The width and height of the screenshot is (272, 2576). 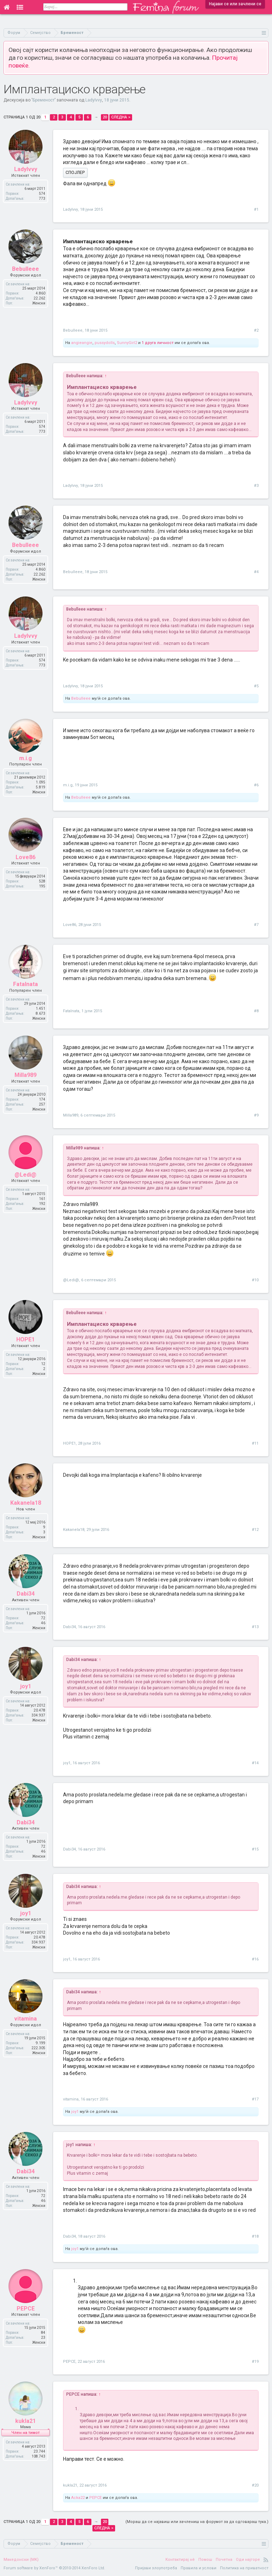 I want to click on #1, so click(x=256, y=209).